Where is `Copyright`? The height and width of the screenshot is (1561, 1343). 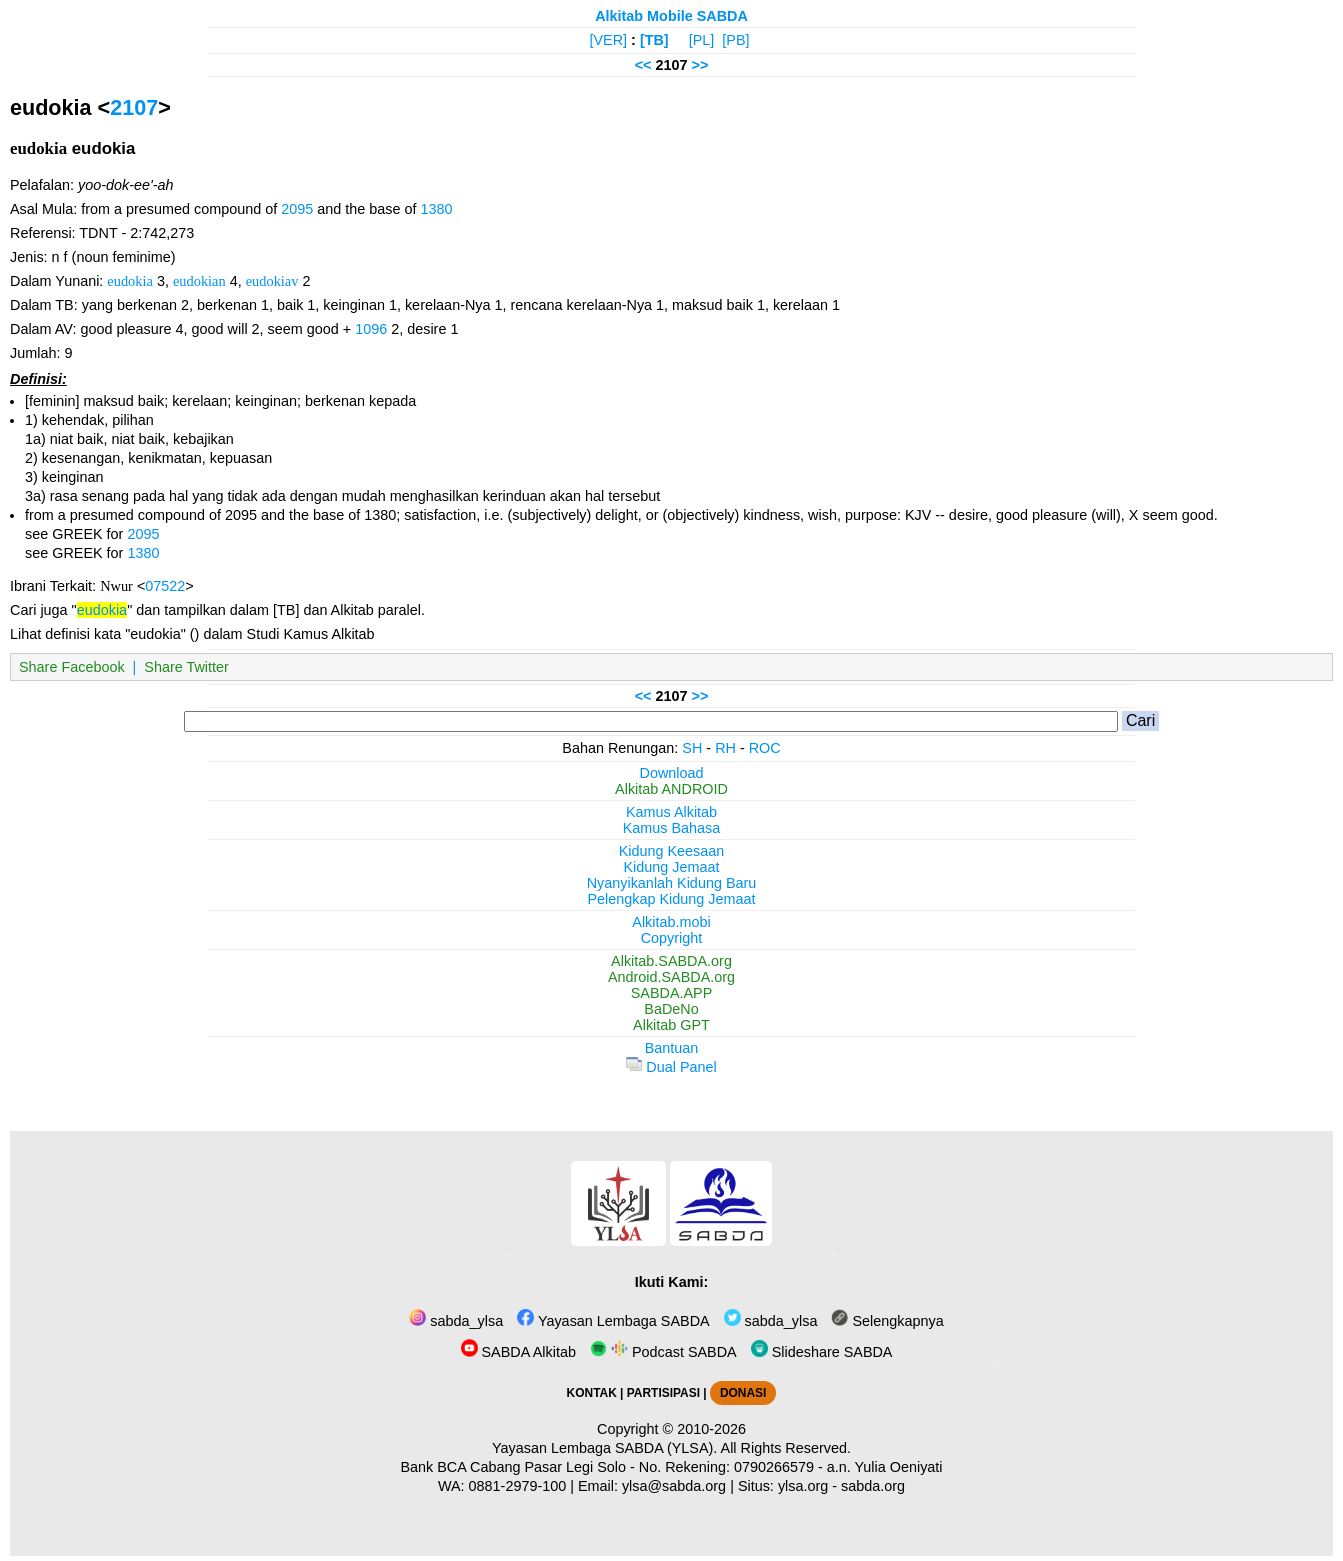 Copyright is located at coordinates (672, 938).